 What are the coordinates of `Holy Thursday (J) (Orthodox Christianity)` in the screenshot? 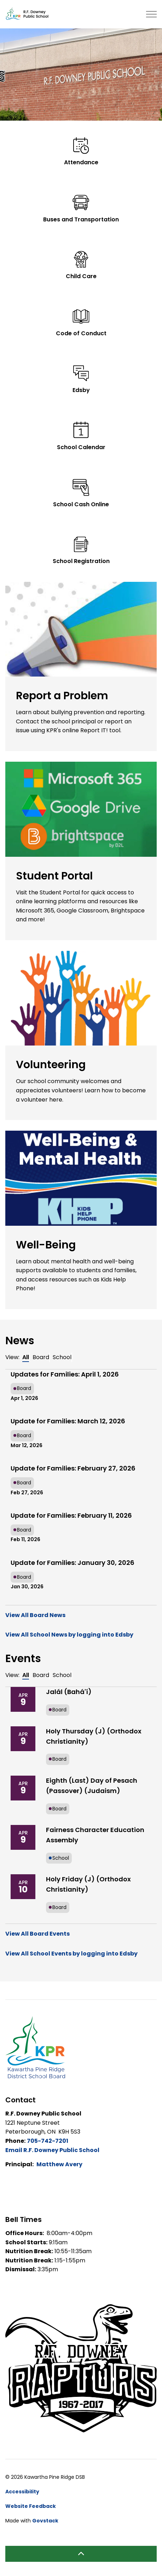 It's located at (93, 1736).